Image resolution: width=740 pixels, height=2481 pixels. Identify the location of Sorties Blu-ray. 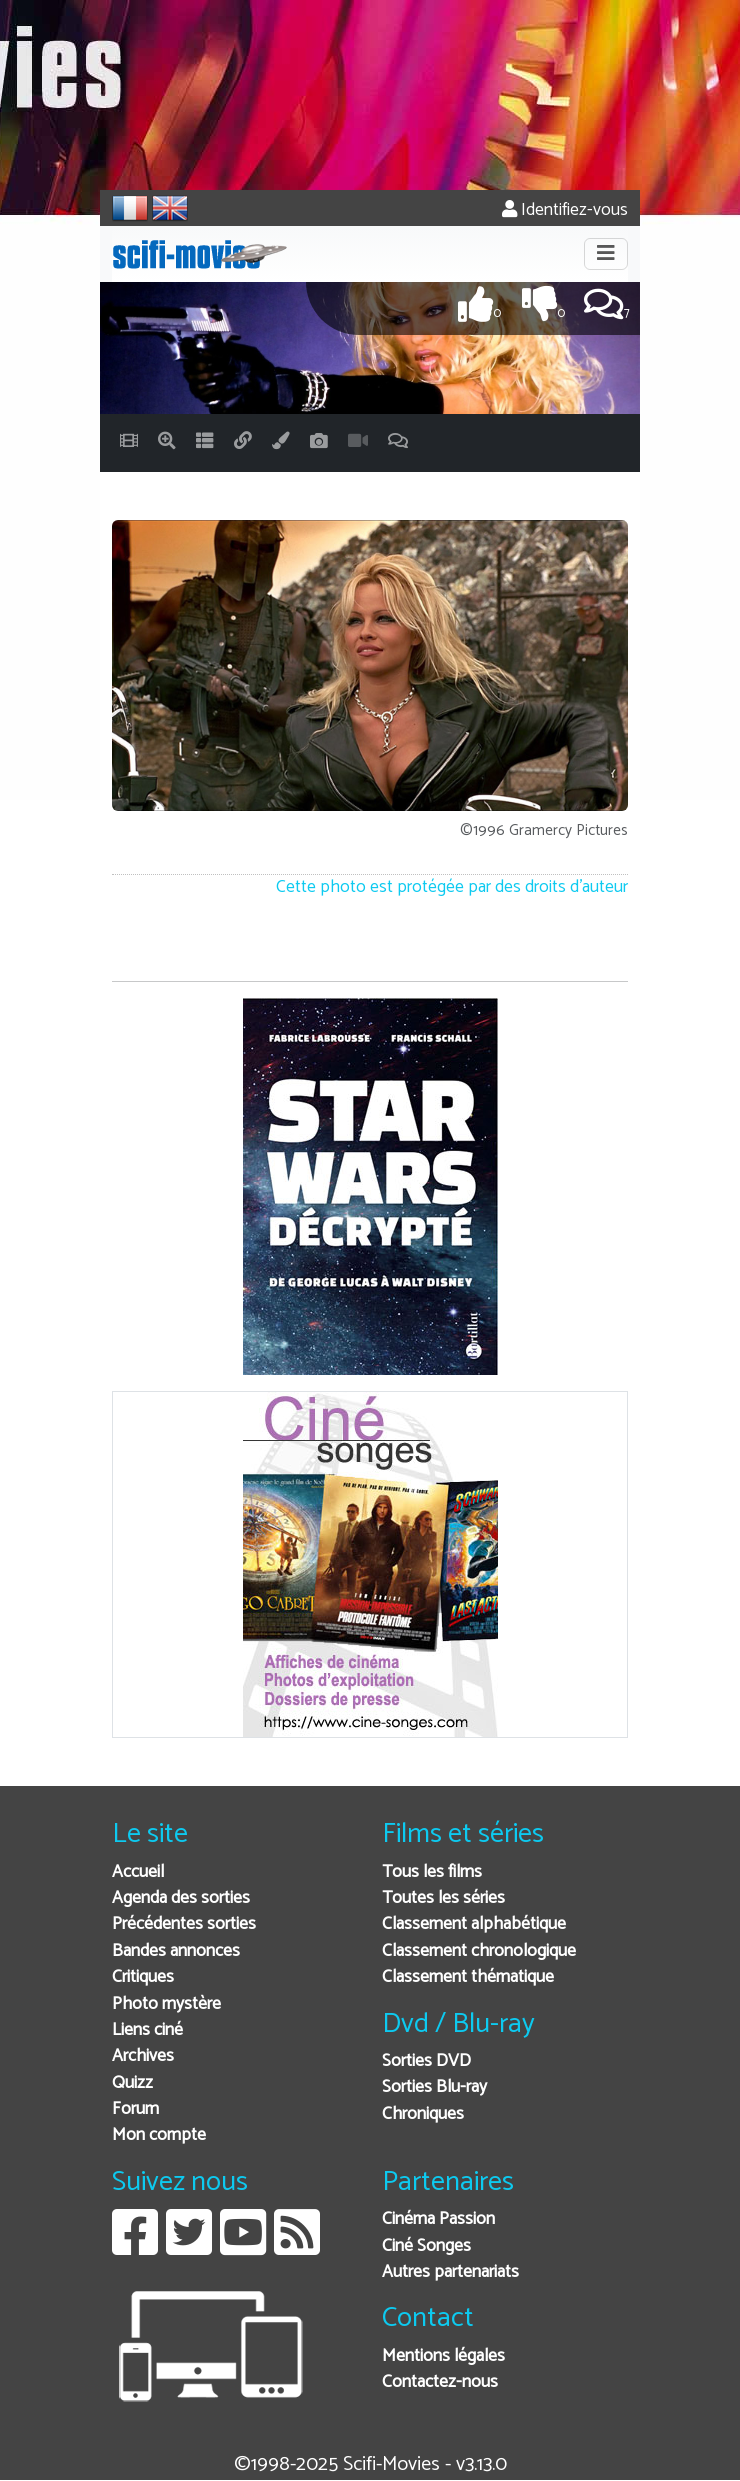
(434, 2087).